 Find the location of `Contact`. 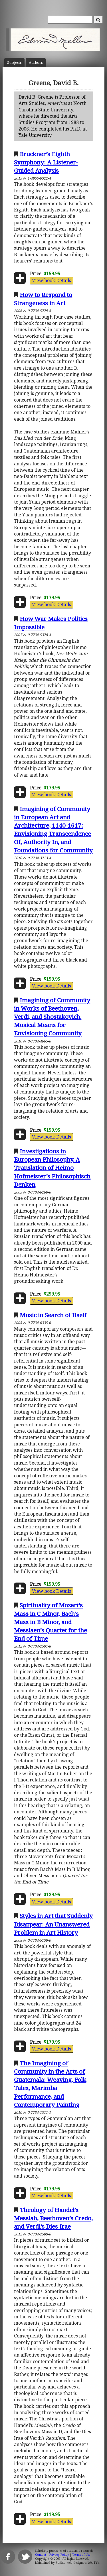

Contact is located at coordinates (40, 2555).